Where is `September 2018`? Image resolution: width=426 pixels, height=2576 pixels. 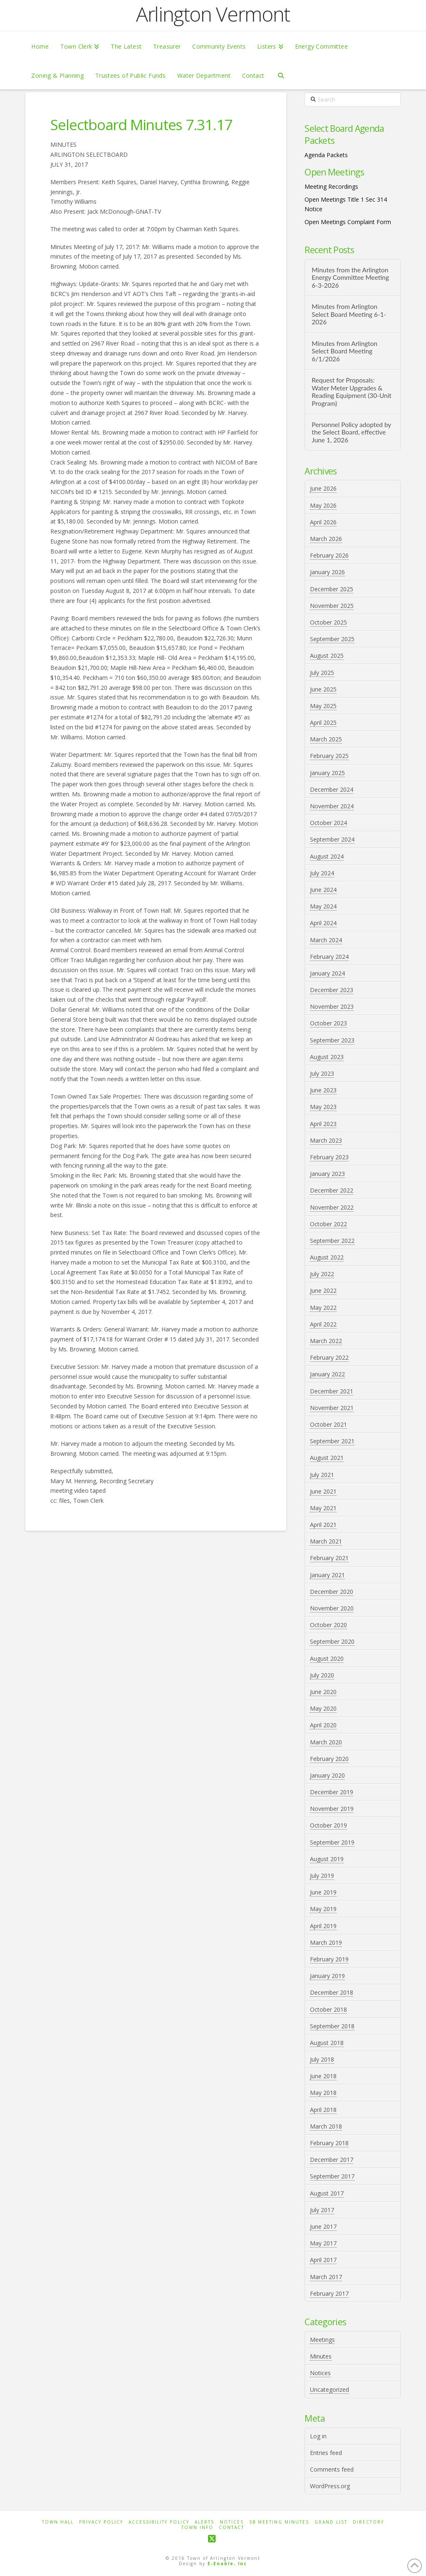
September 2018 is located at coordinates (332, 2026).